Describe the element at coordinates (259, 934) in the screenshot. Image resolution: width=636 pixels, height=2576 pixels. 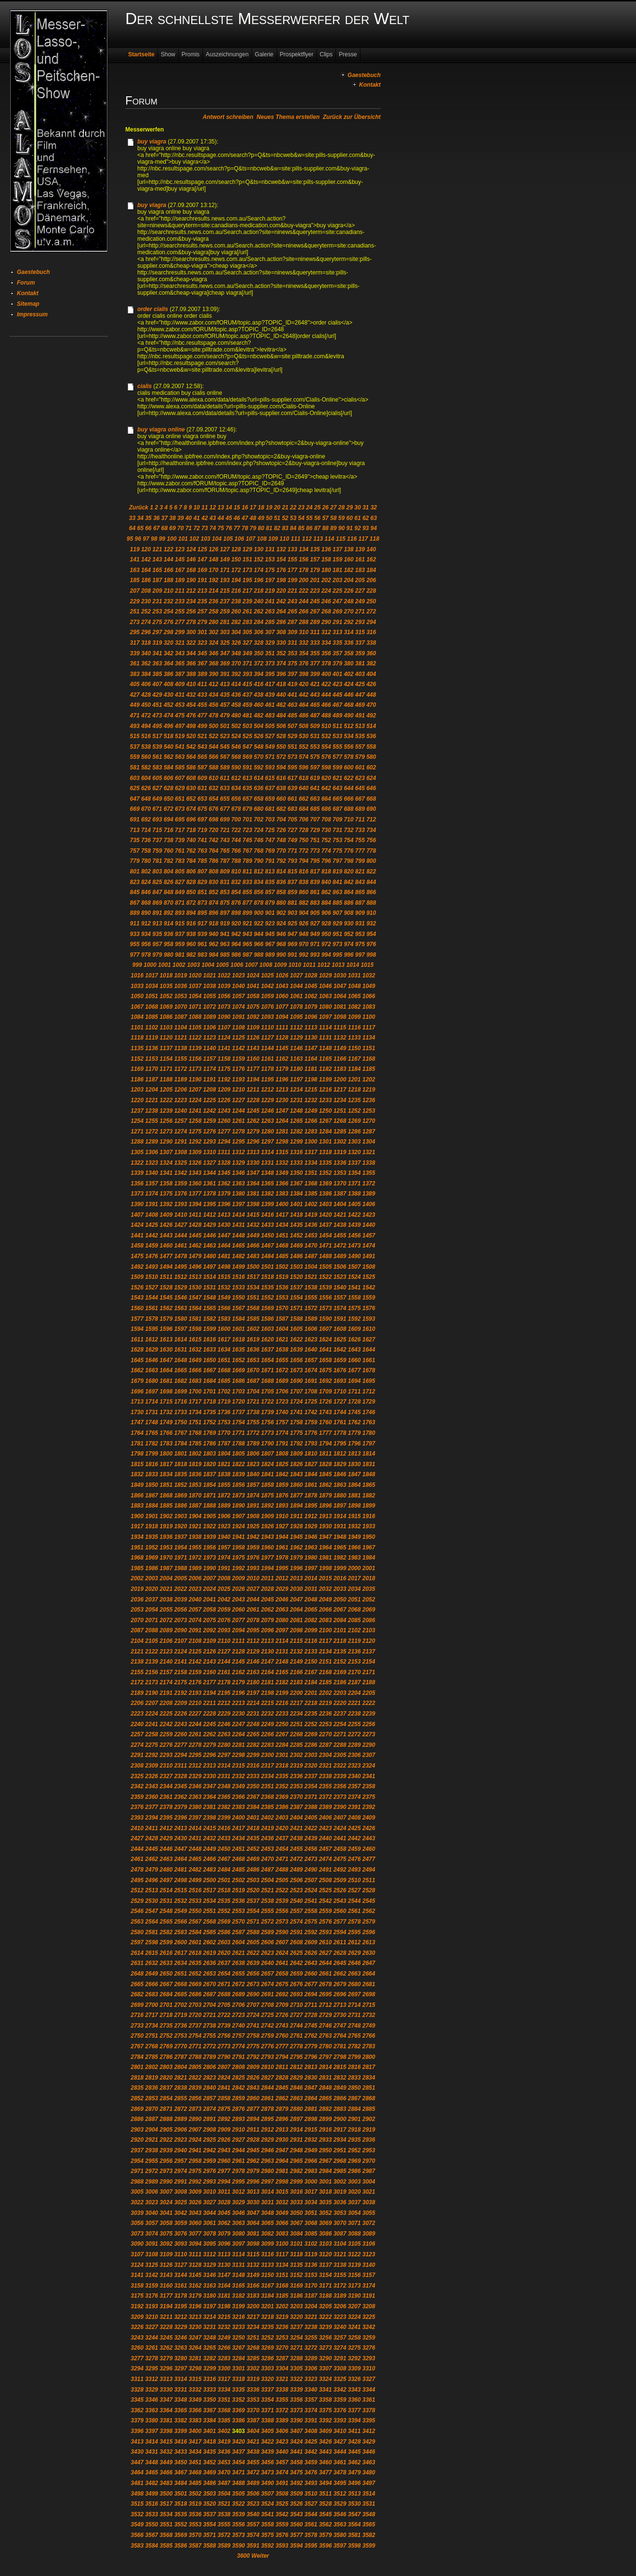
I see `944` at that location.